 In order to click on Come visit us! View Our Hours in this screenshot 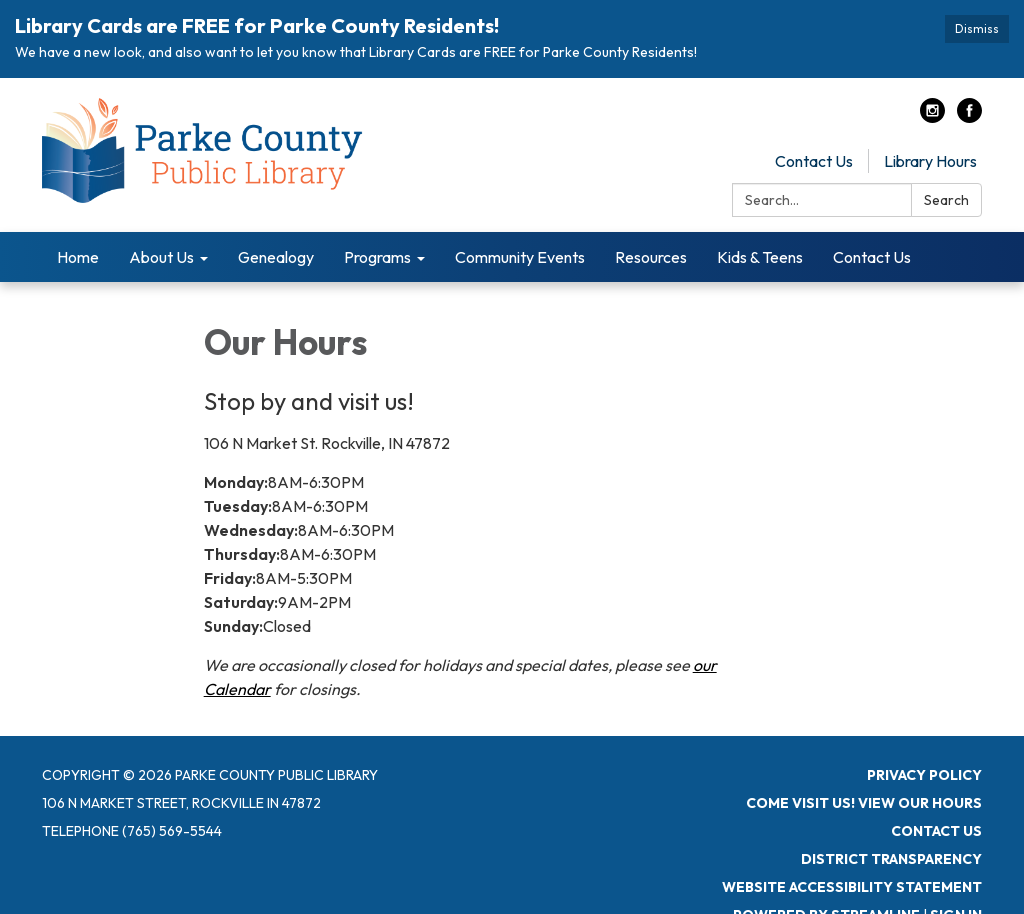, I will do `click(864, 803)`.